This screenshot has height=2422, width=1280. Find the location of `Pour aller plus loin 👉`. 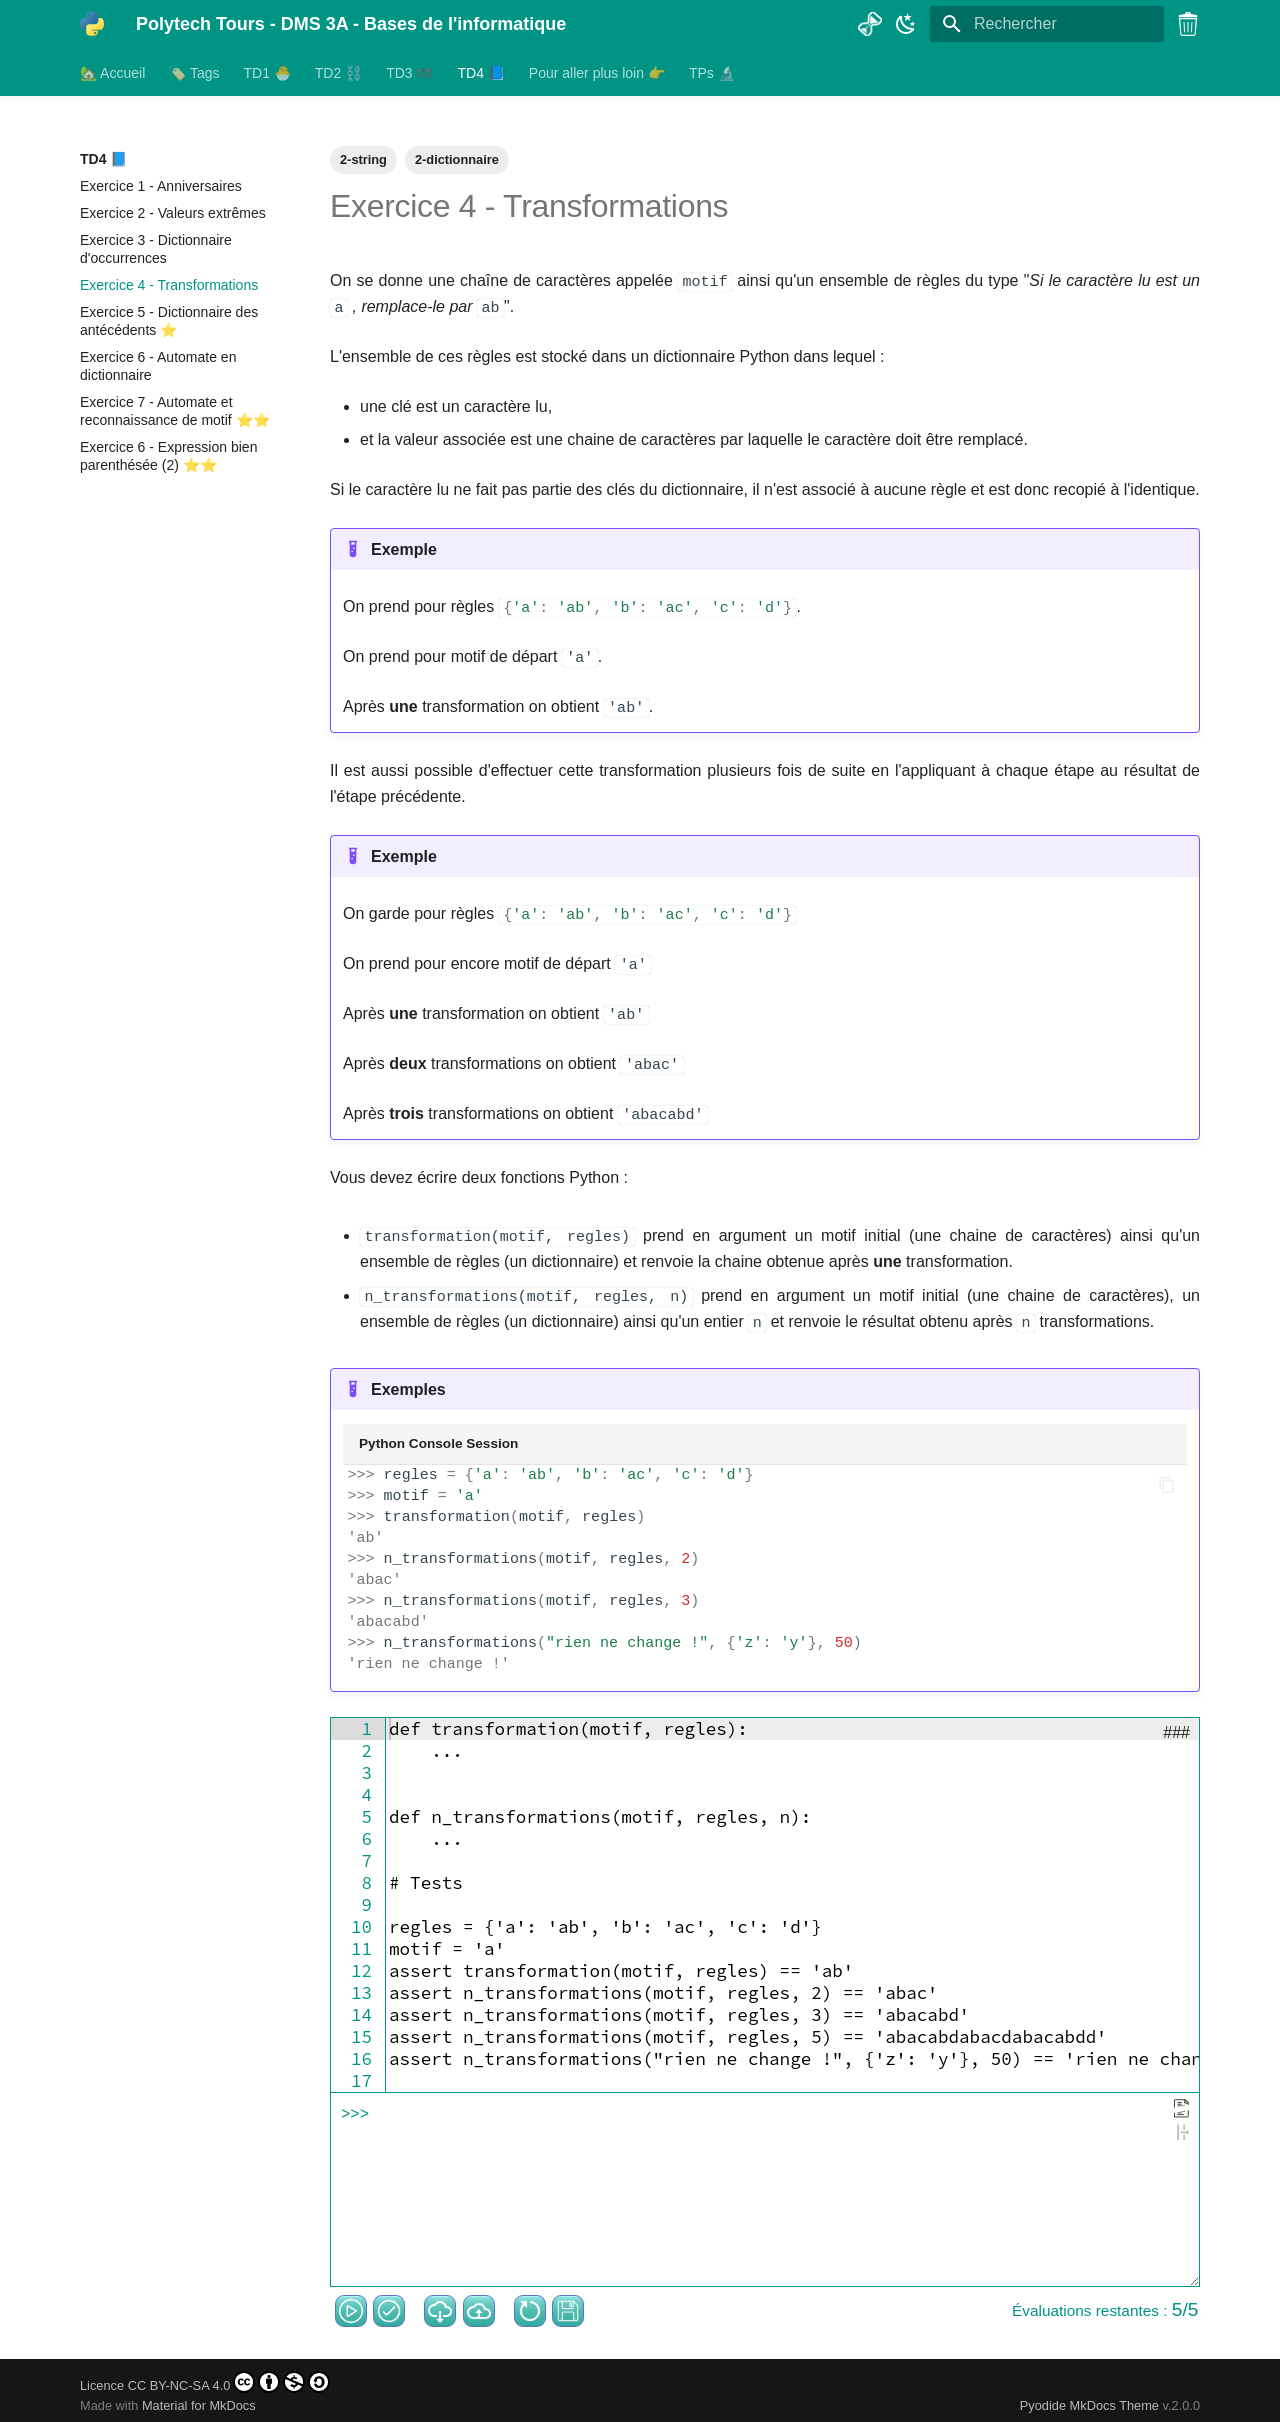

Pour aller plus loin 👉 is located at coordinates (597, 73).